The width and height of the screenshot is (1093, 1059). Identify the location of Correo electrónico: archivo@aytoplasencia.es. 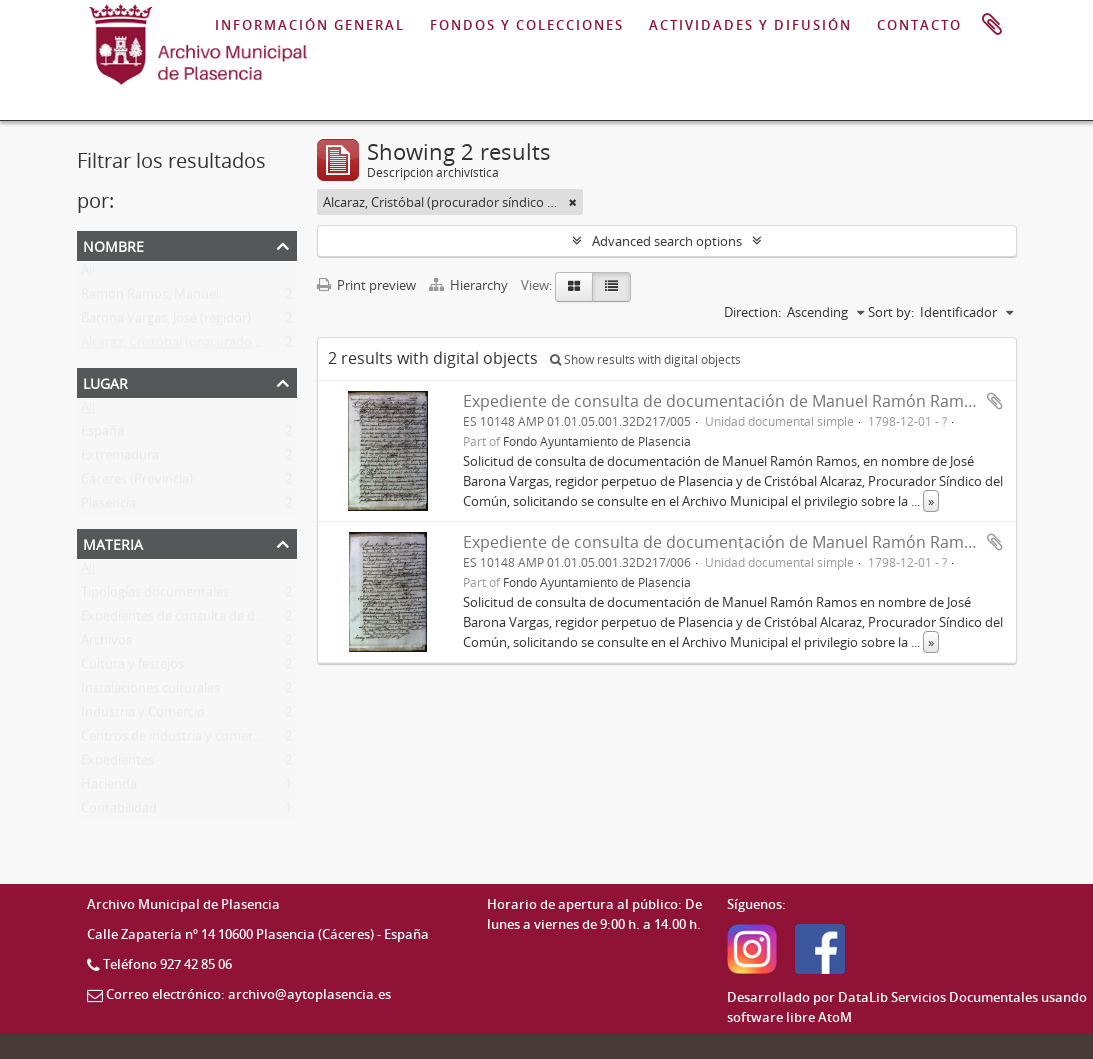
(248, 994).